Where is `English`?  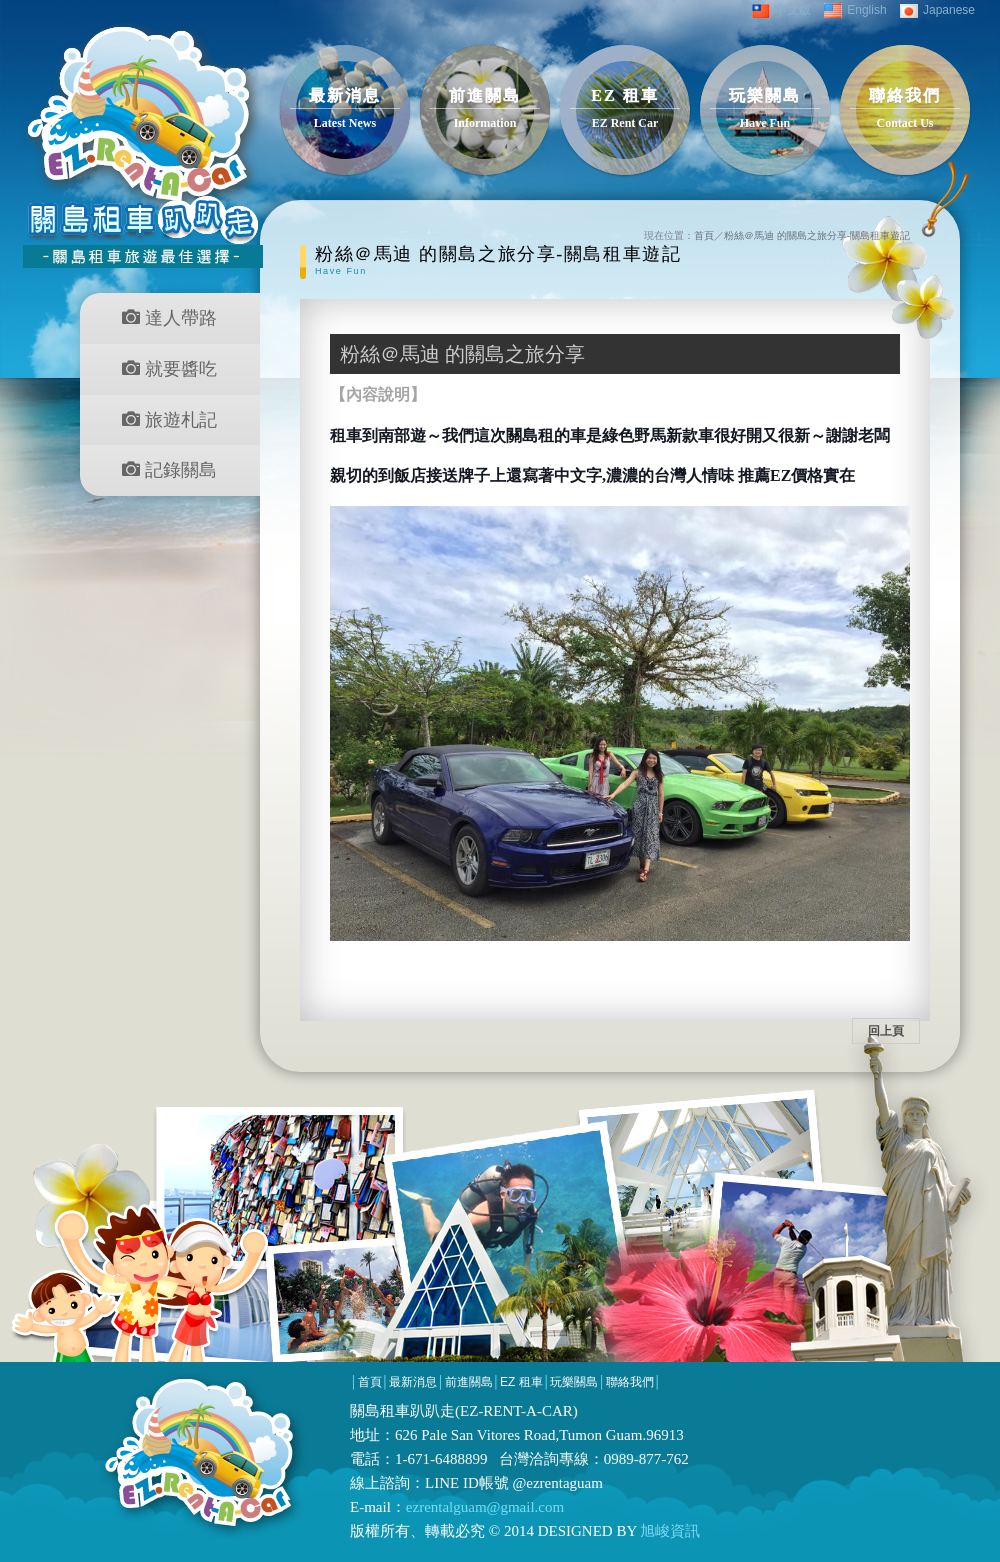 English is located at coordinates (855, 10).